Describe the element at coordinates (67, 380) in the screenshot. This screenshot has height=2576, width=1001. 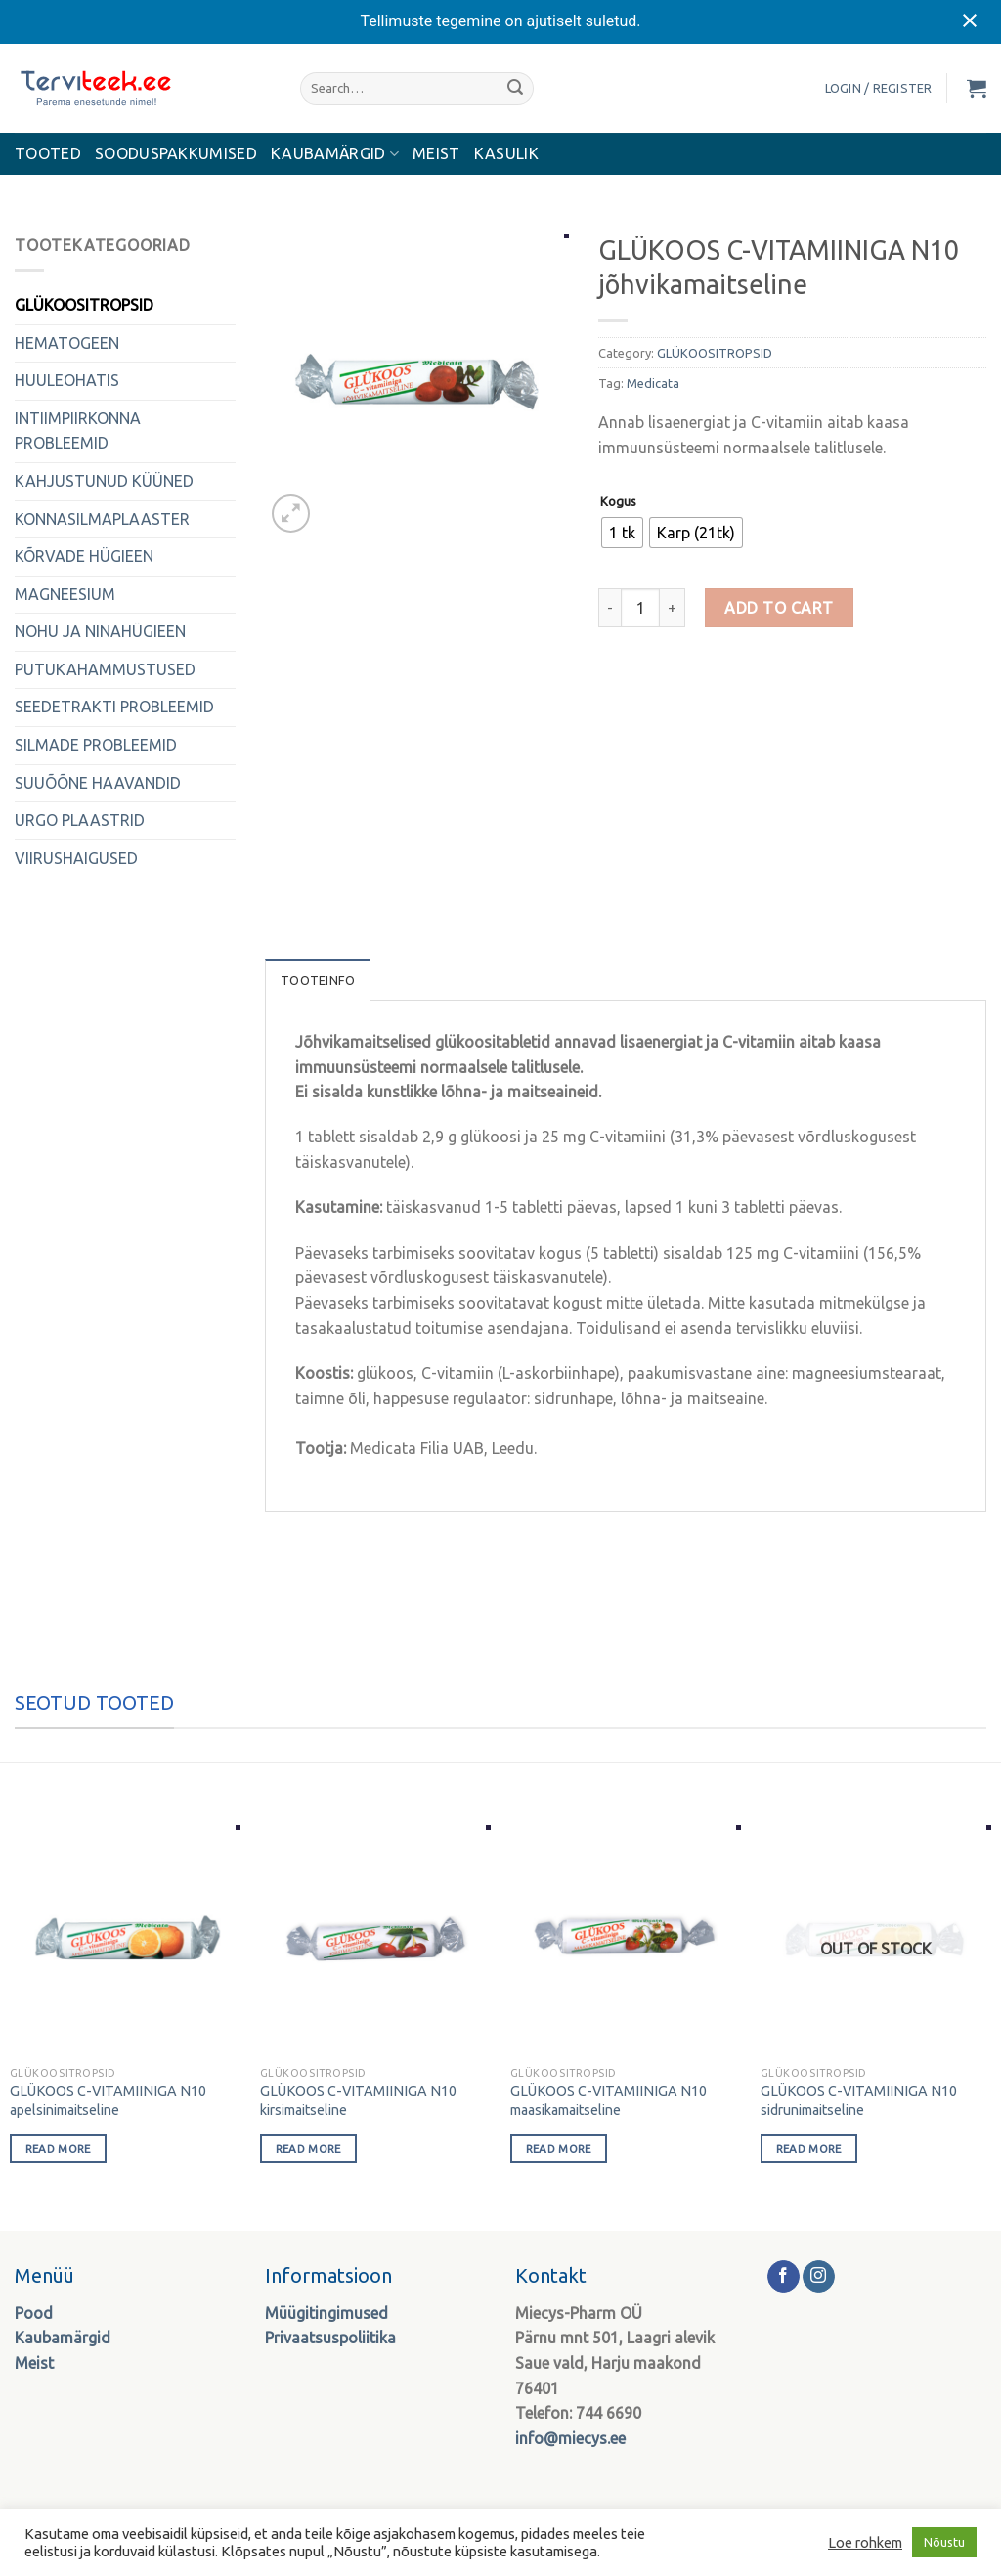
I see `HUULEOHATIS` at that location.